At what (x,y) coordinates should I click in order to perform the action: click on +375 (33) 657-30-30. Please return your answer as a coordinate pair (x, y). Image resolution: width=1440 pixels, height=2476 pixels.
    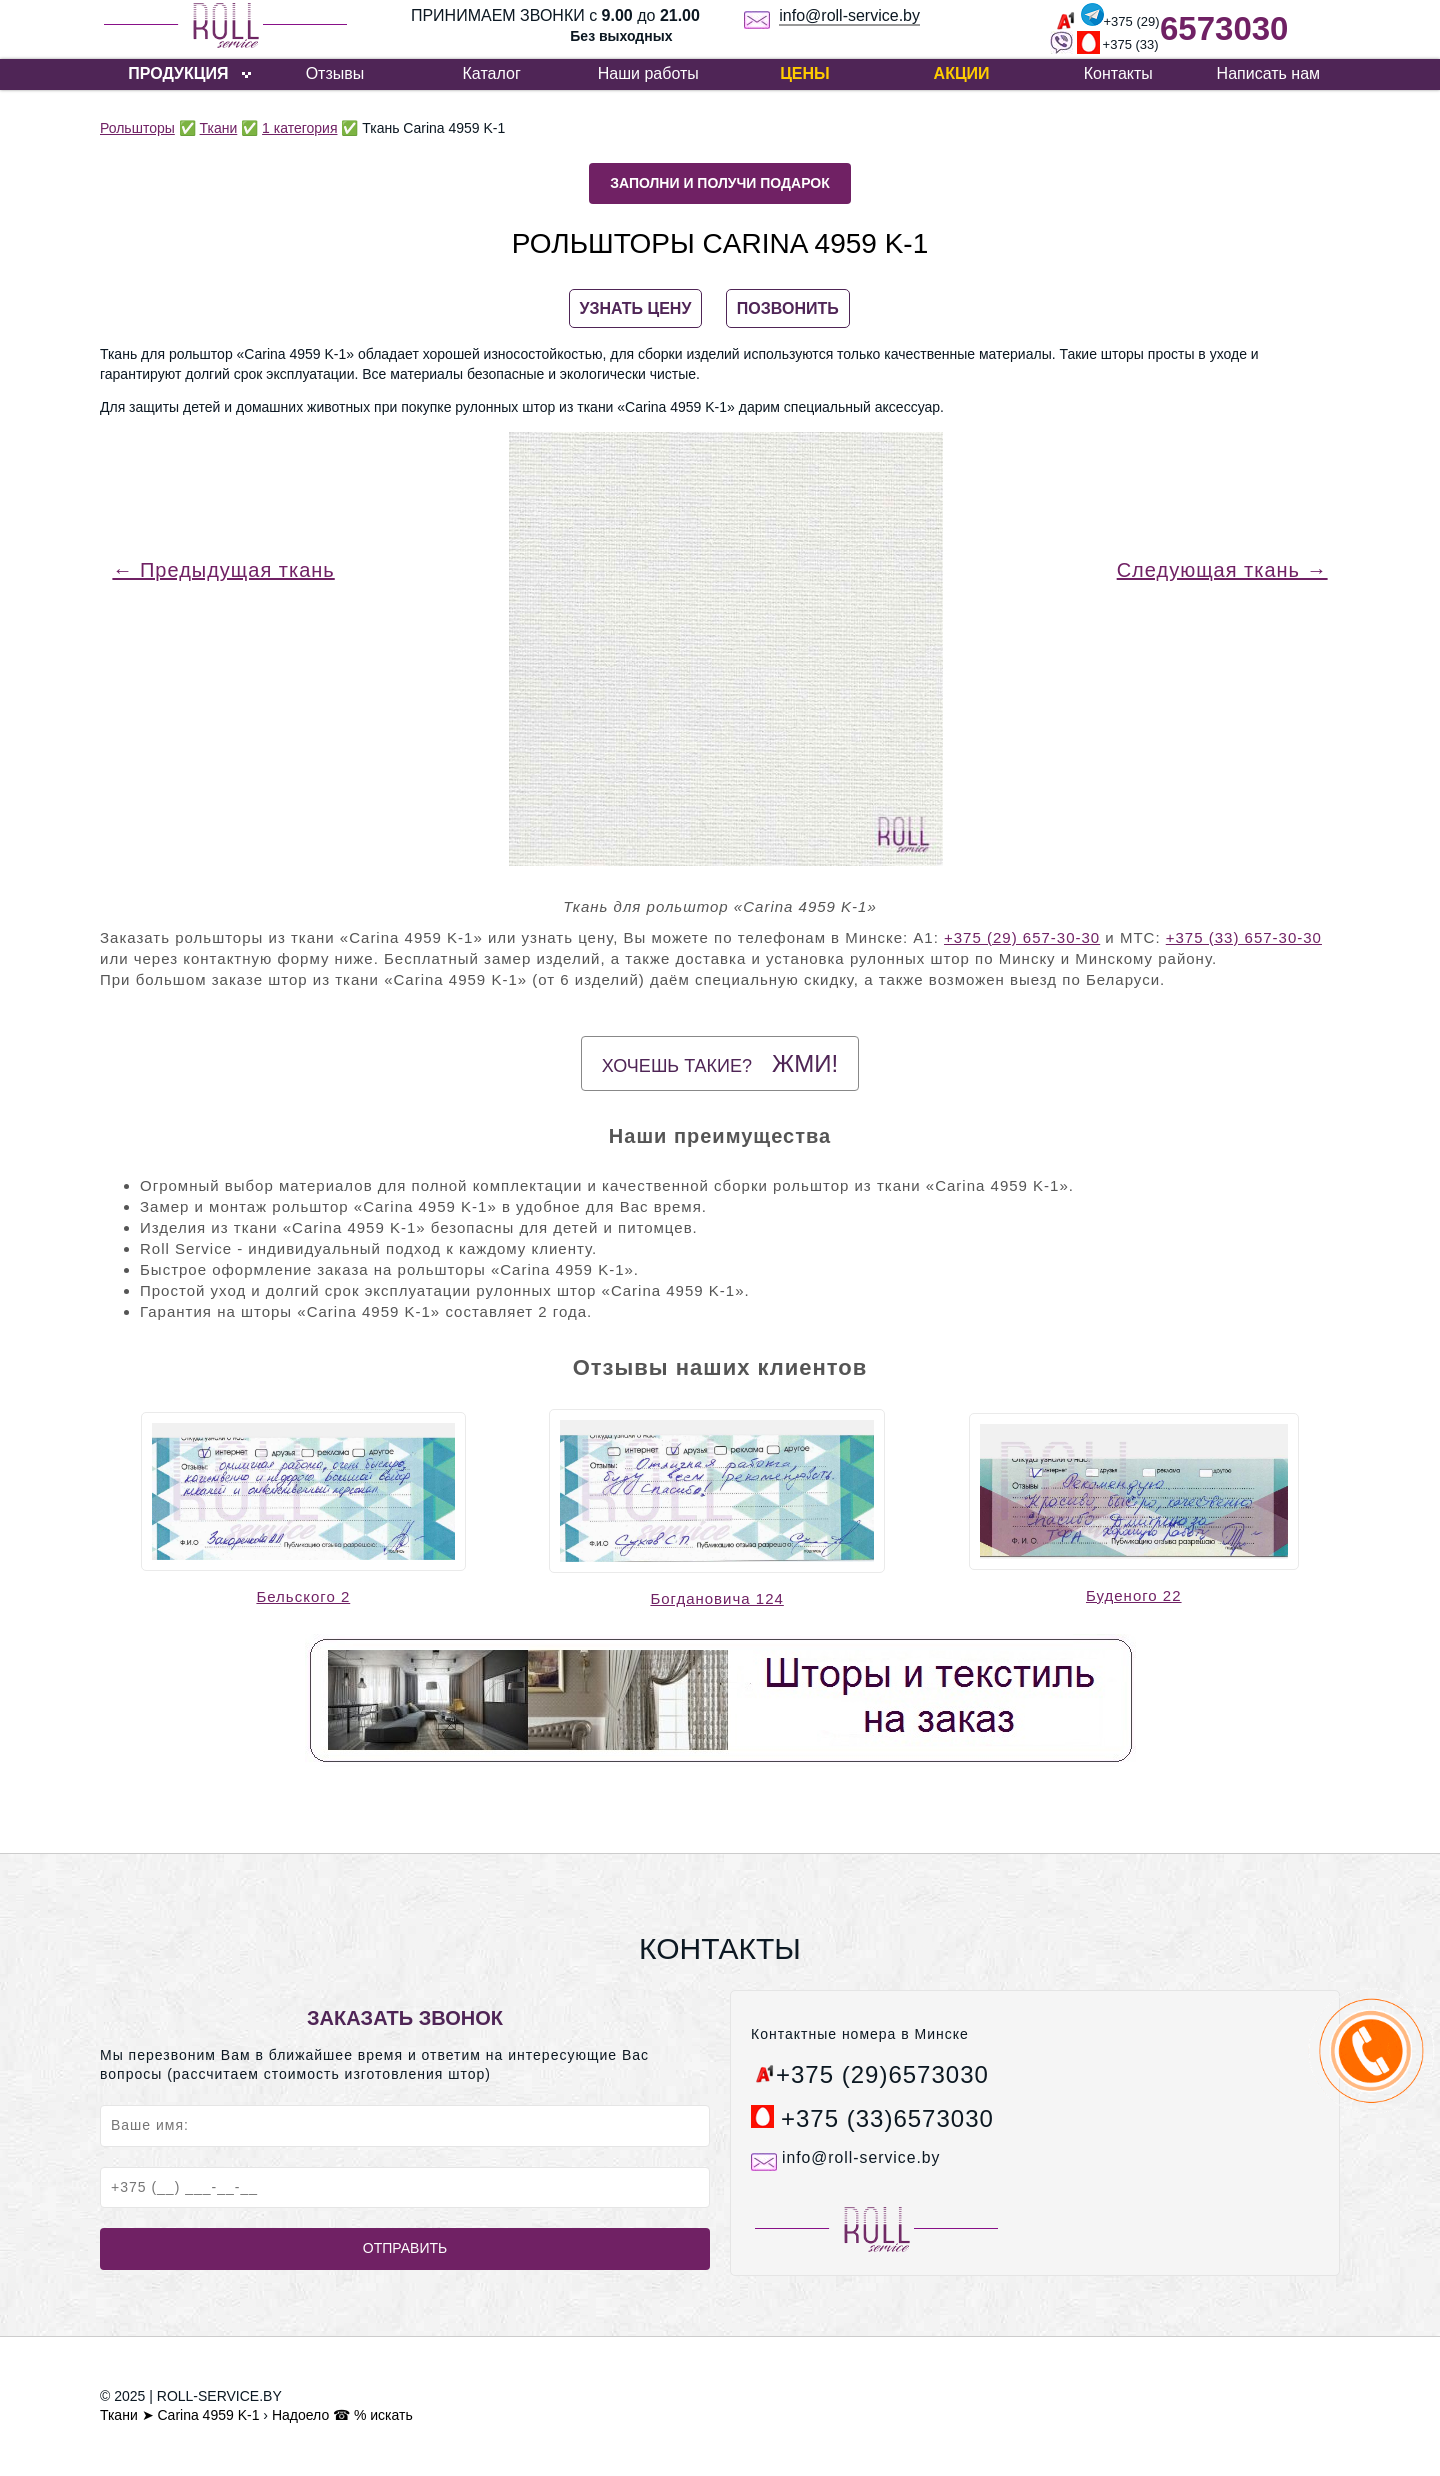
    Looking at the image, I should click on (1244, 937).